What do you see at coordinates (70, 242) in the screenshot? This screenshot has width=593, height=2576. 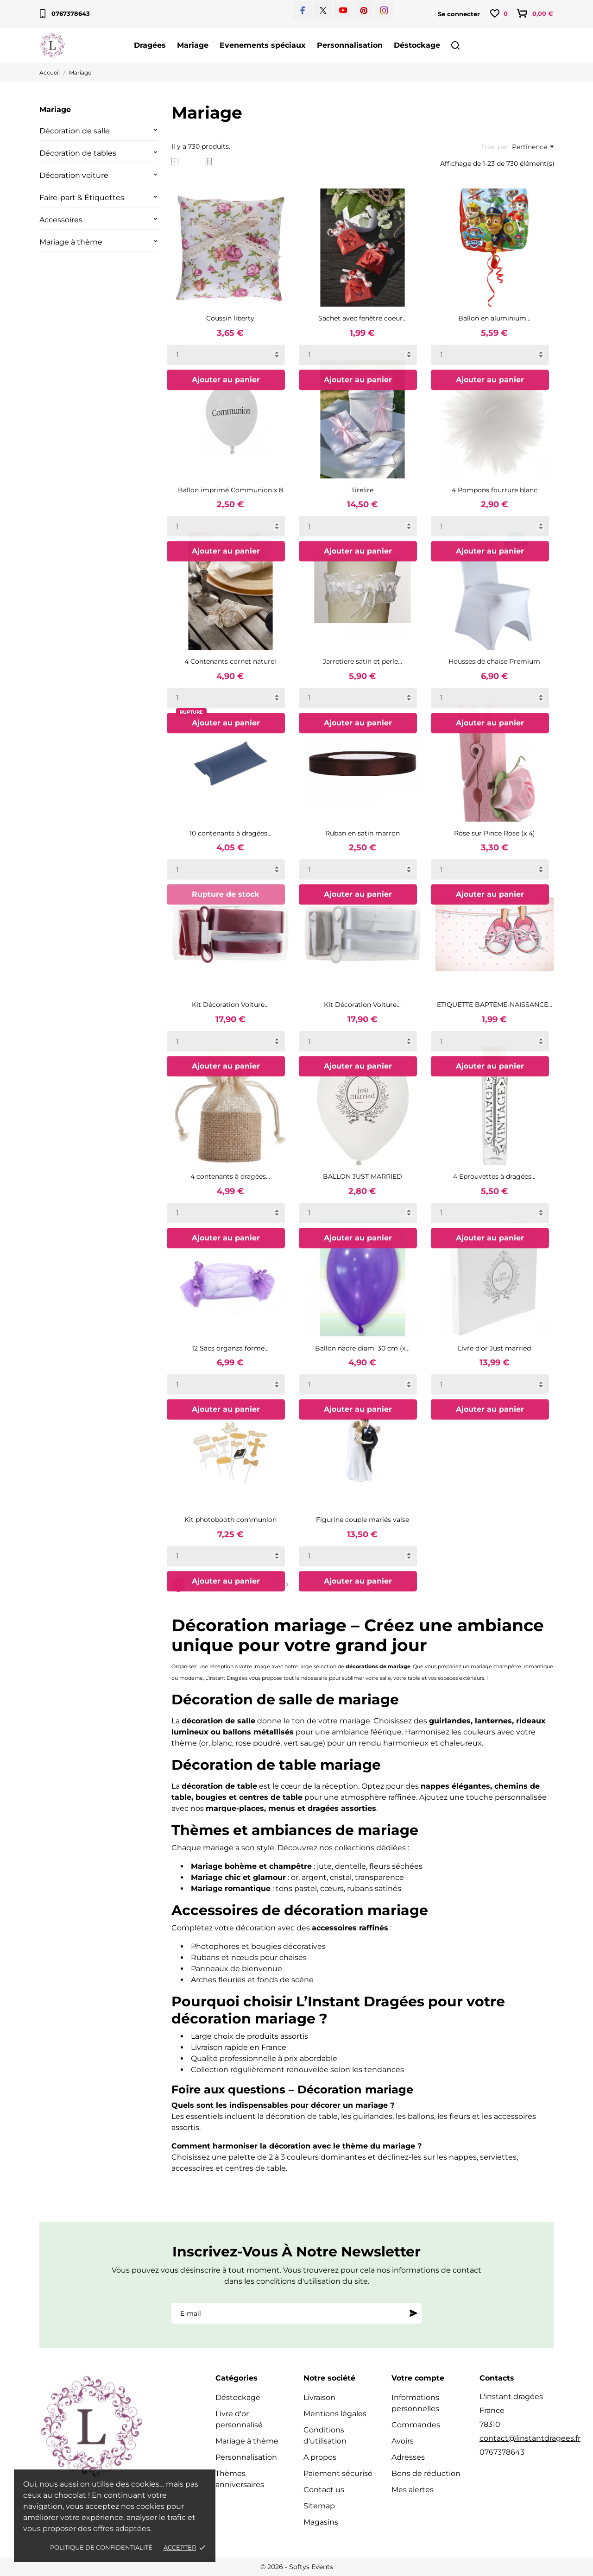 I see `Mariage à thème` at bounding box center [70, 242].